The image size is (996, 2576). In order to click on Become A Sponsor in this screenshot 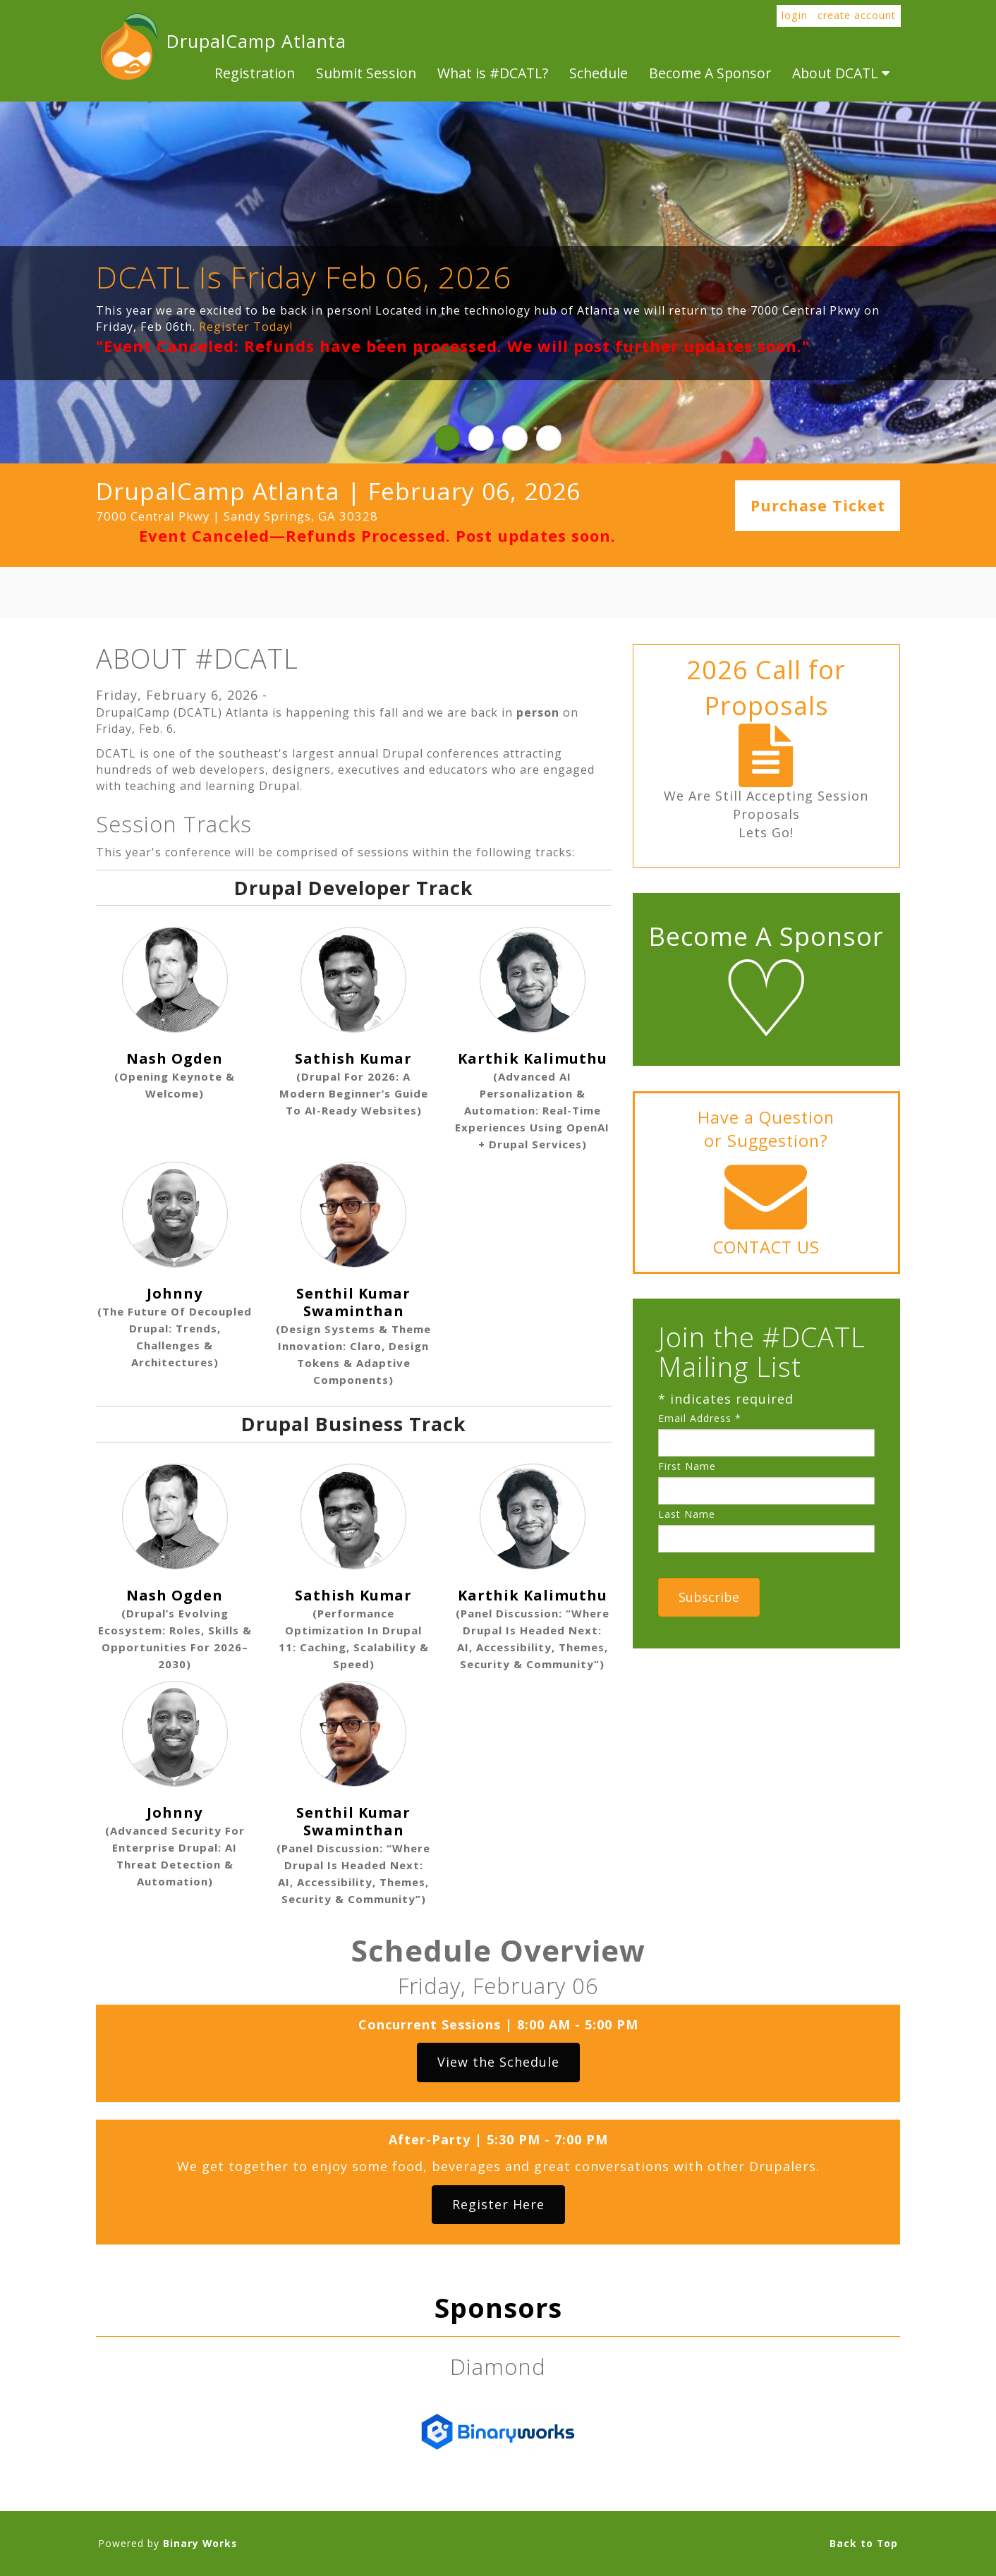, I will do `click(710, 73)`.